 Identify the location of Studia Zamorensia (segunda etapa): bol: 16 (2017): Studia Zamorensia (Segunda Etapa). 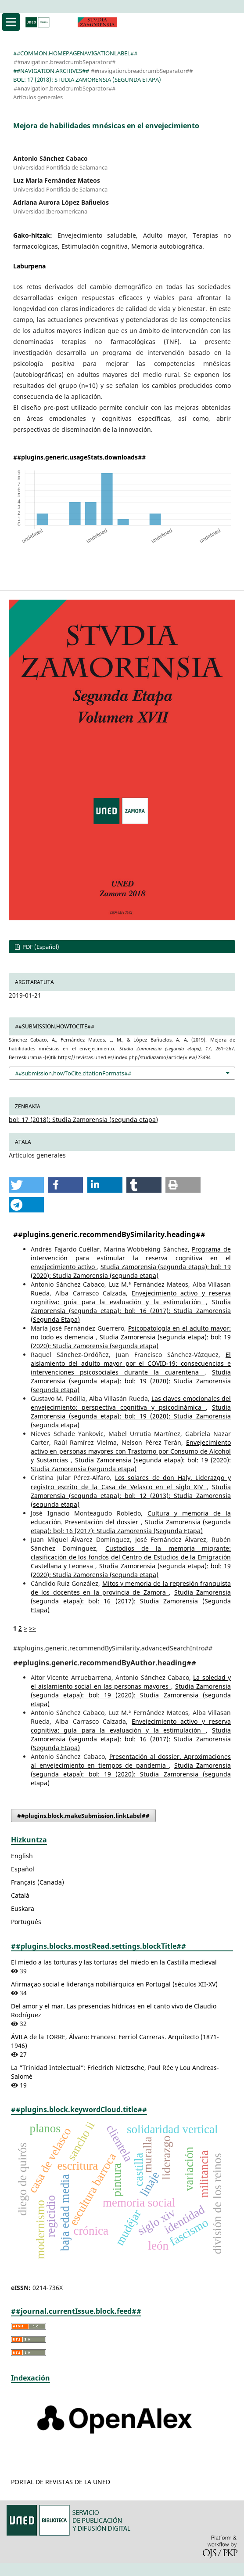
(131, 1311).